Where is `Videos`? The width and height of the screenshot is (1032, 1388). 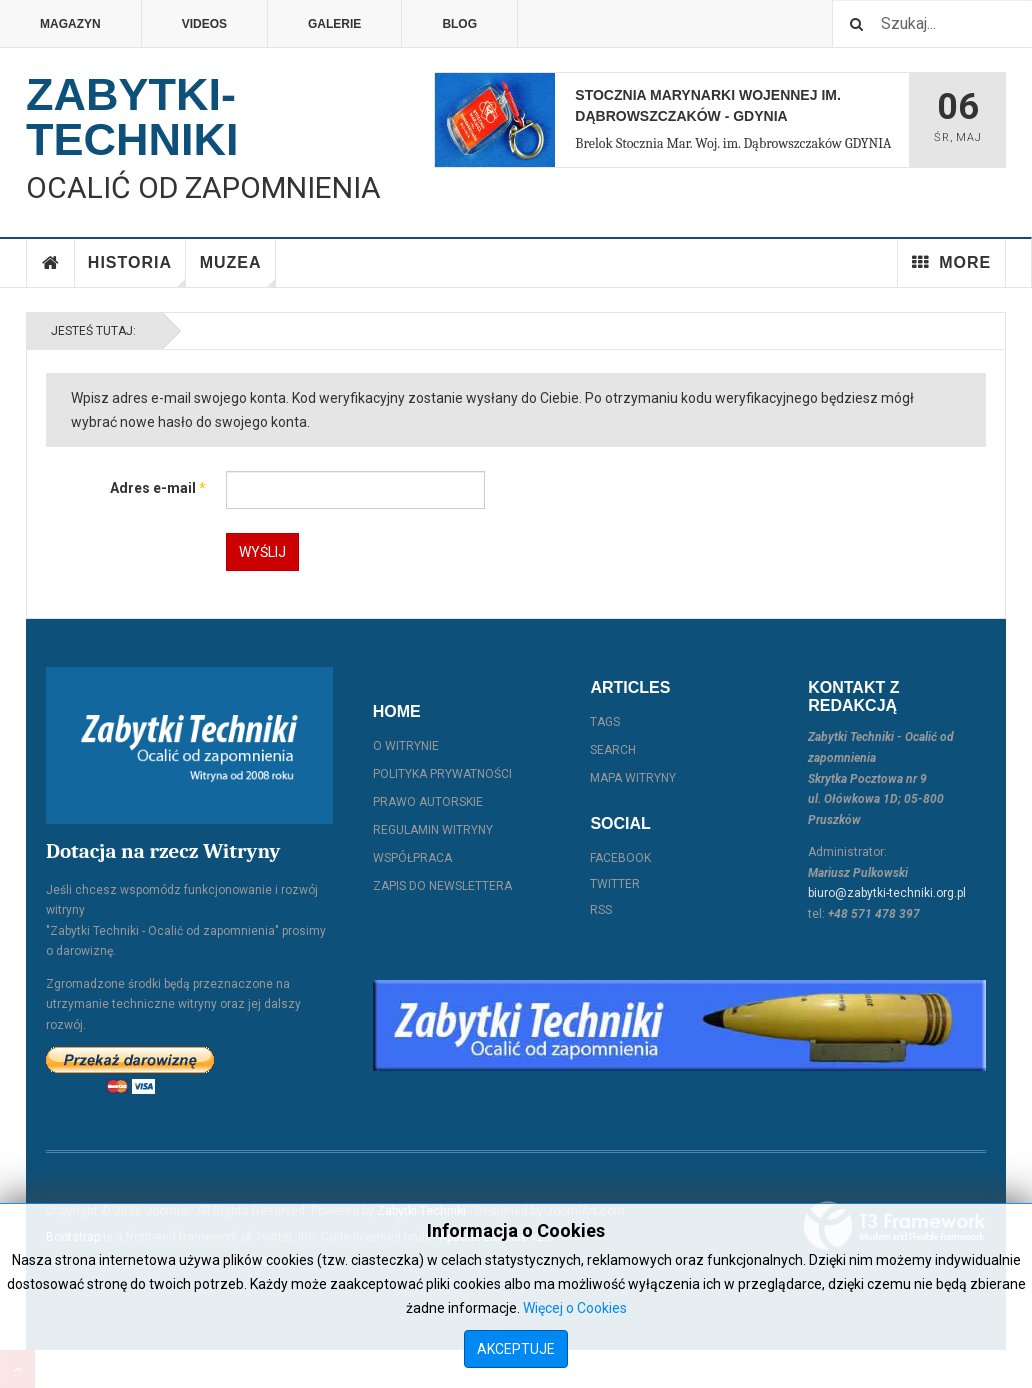
Videos is located at coordinates (204, 24).